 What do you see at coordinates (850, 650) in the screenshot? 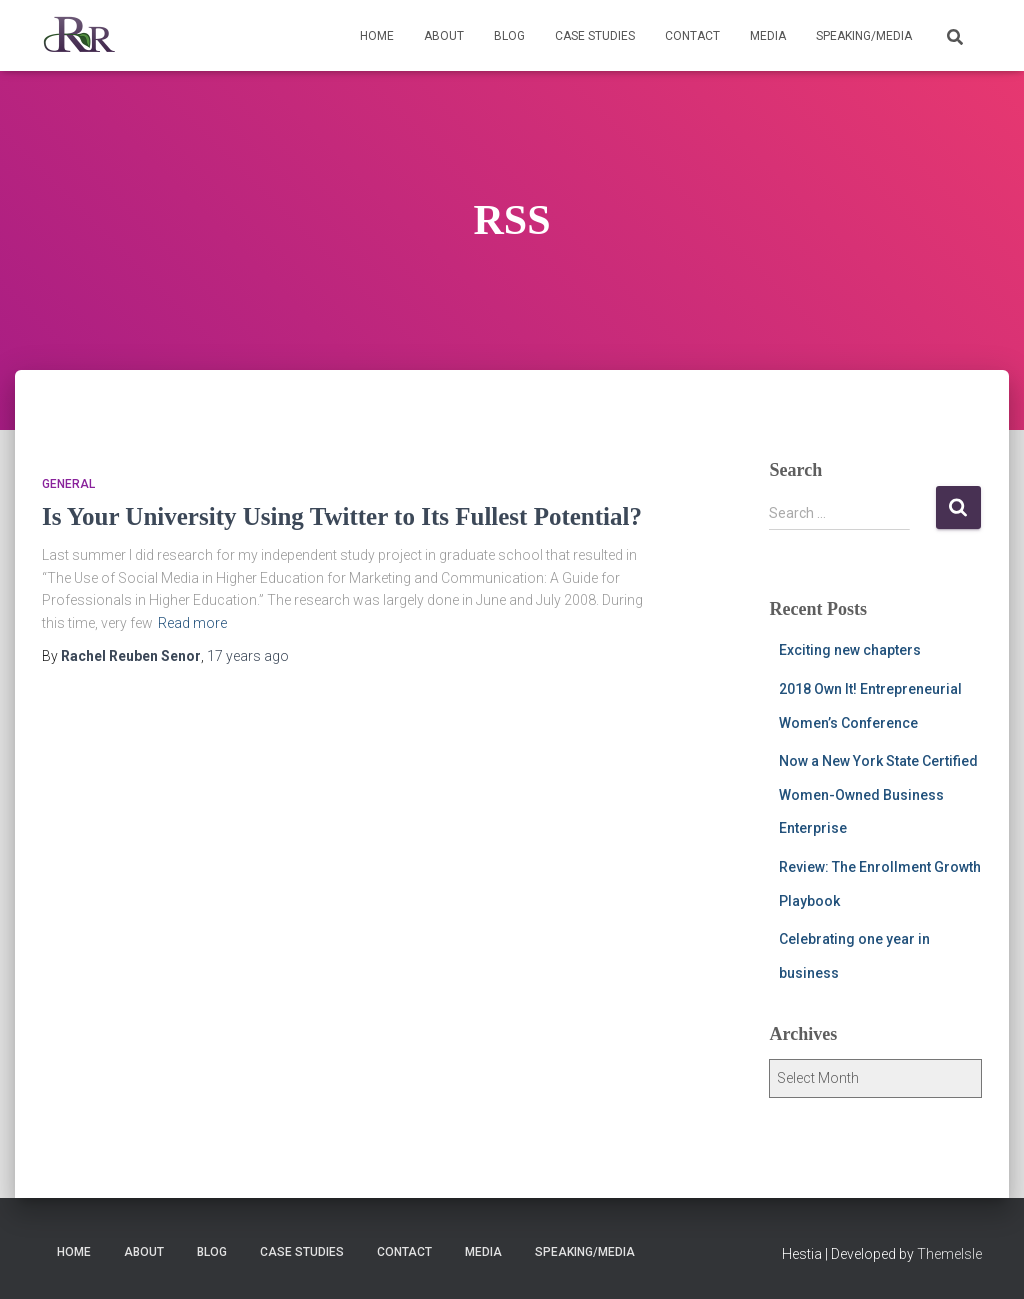
I see `Exciting new chapters` at bounding box center [850, 650].